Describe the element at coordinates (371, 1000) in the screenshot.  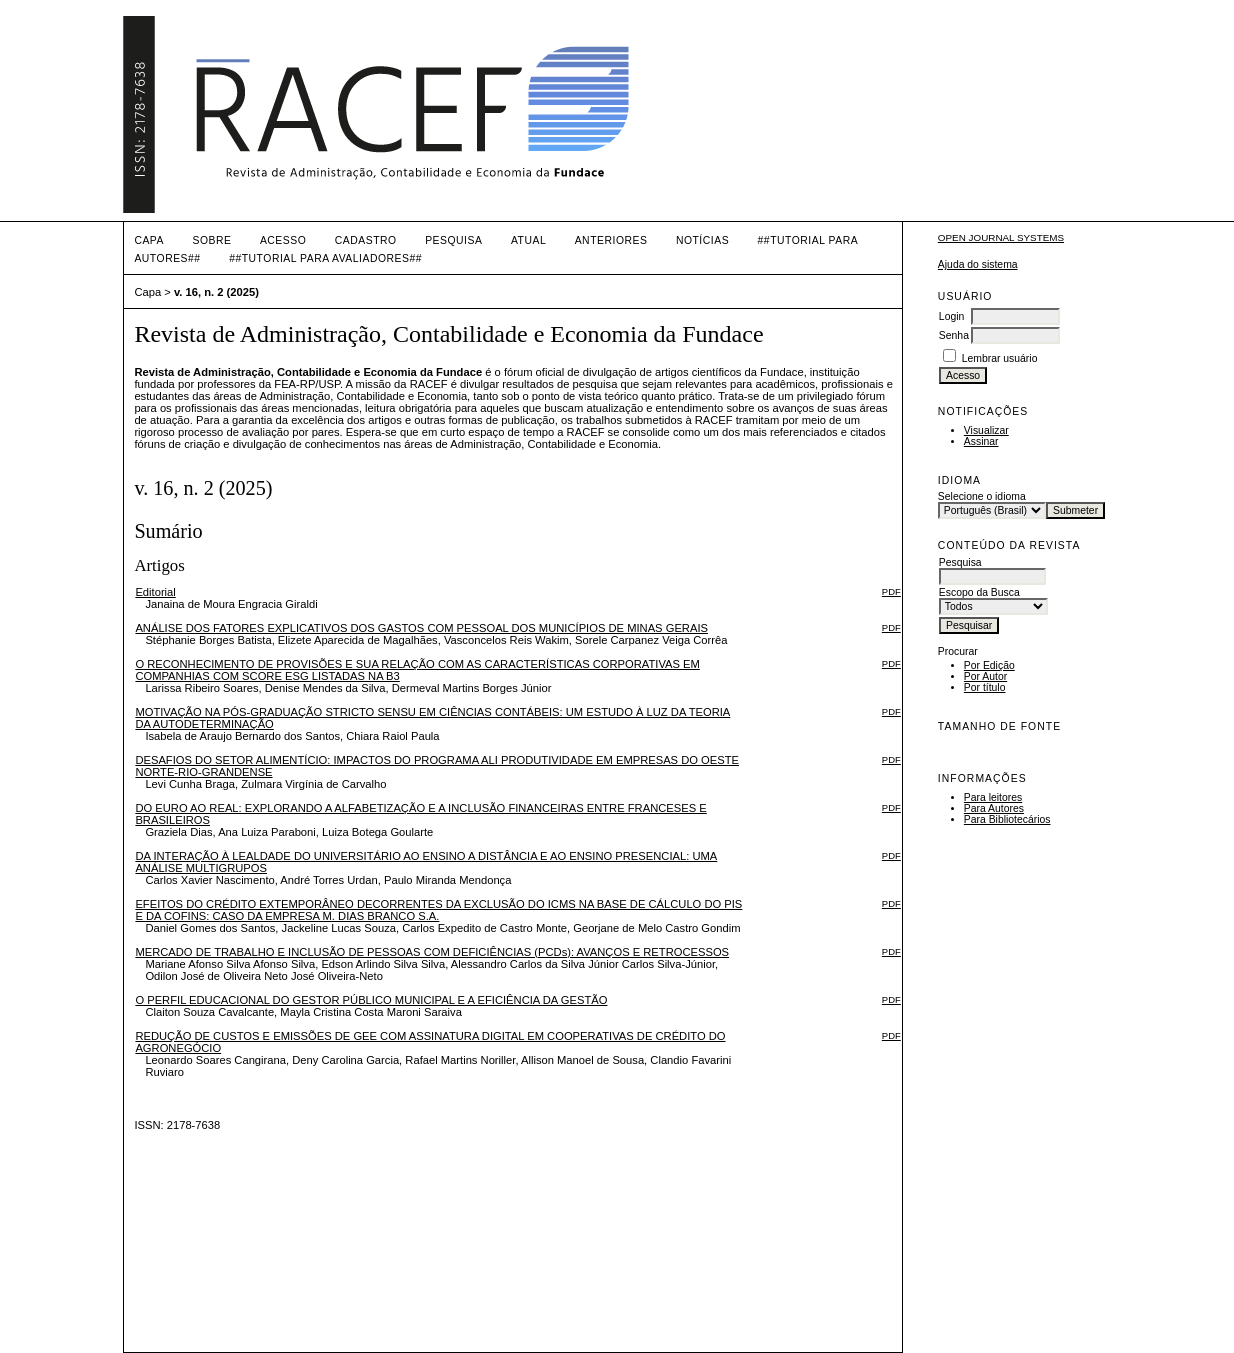
I see `O PERFIL EDUCACIONAL DO GESTOR PÚBLICO MUNICIPAL E A EFICIÊNCIA DA GESTÃO` at that location.